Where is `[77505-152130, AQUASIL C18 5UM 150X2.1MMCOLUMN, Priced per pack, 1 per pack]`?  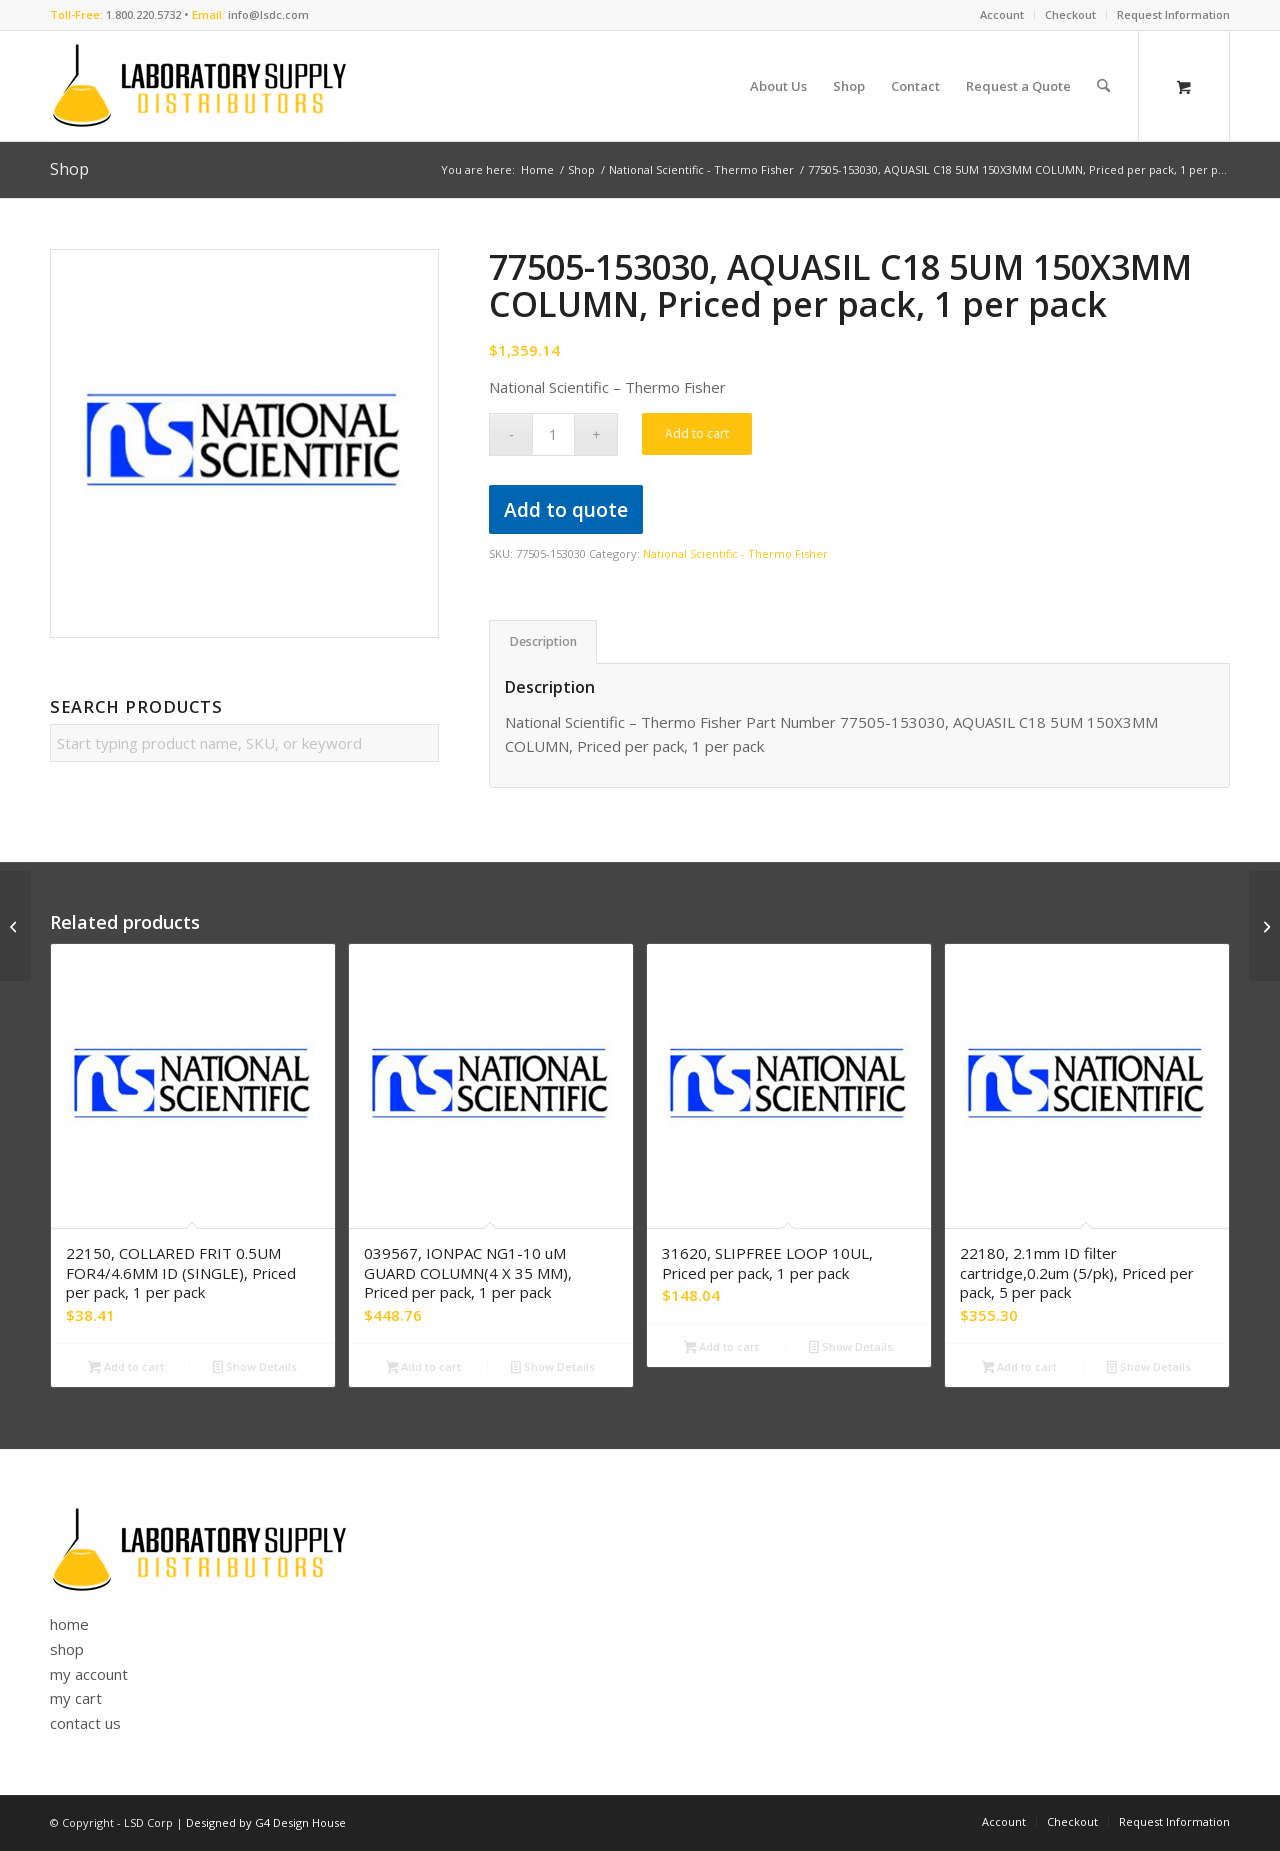 [77505-152130, AQUASIL C18 5UM 150X2.1MMCOLUMN, Priced per pack, 1 per pack] is located at coordinates (15, 926).